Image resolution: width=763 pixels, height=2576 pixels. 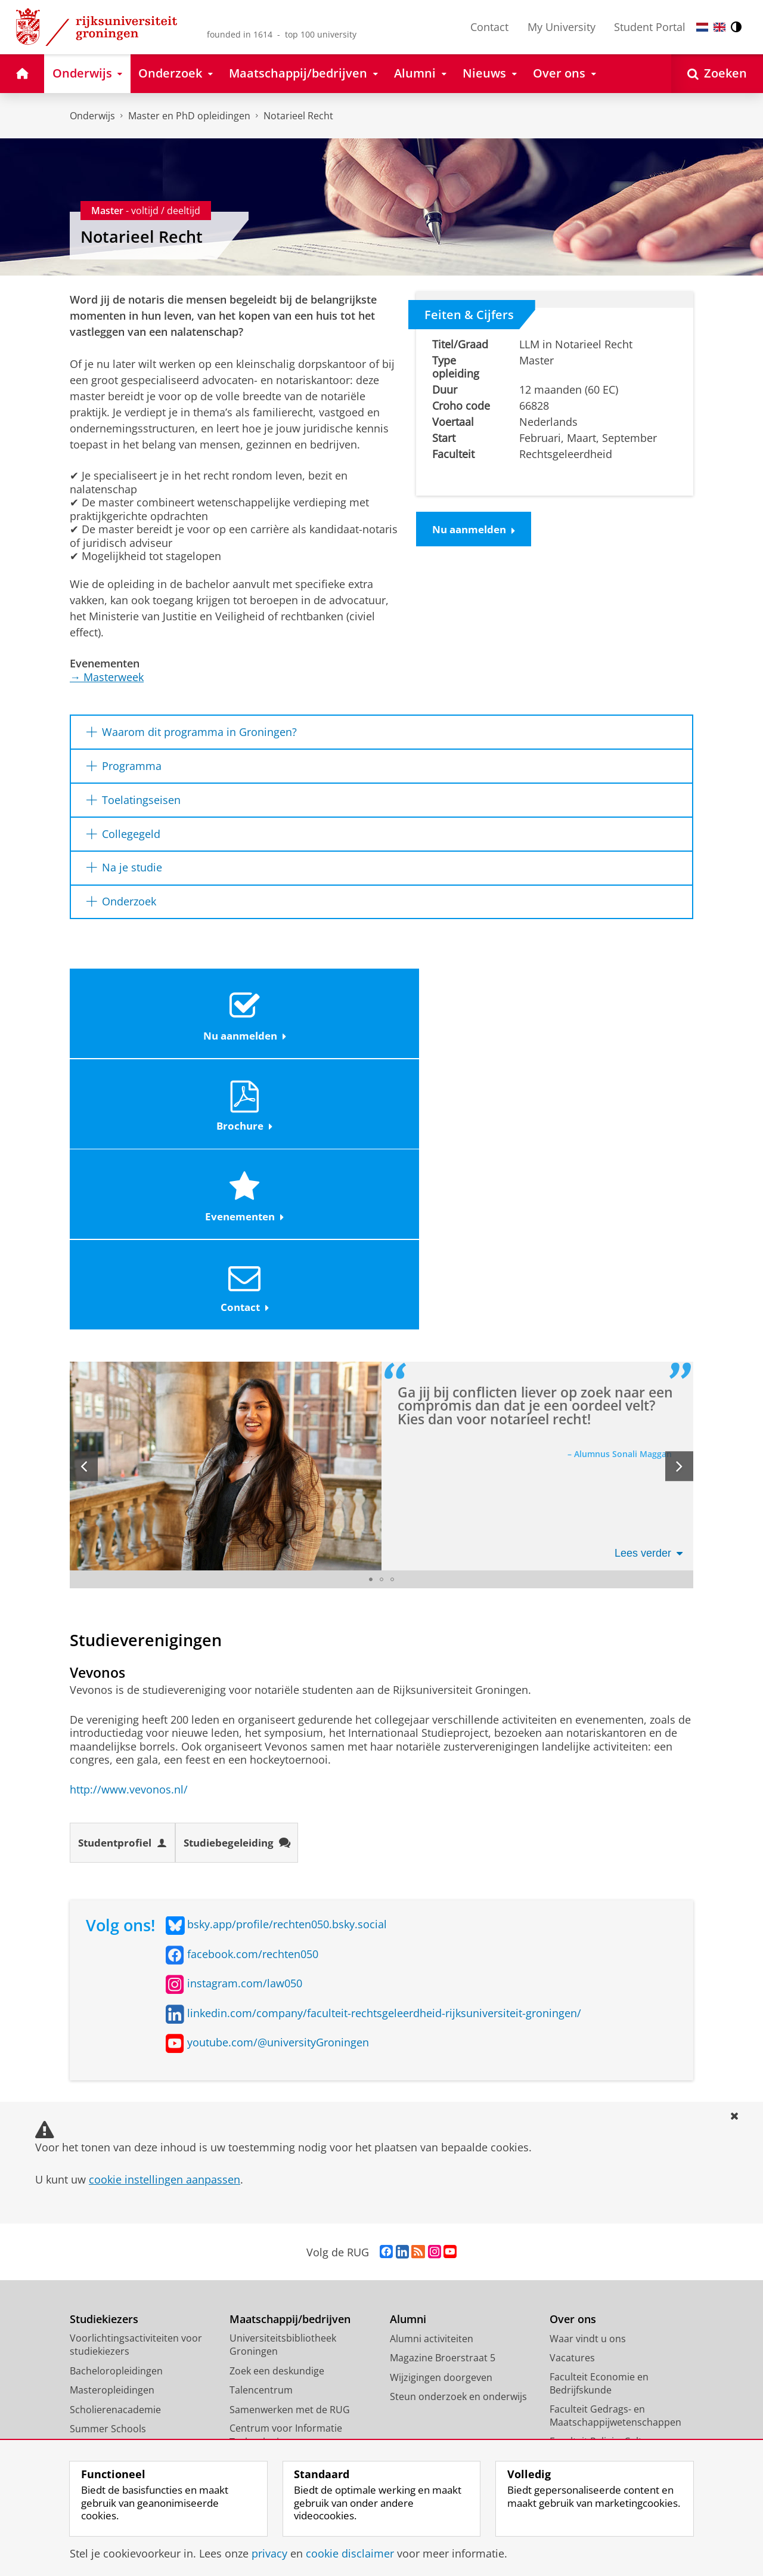 What do you see at coordinates (350, 2553) in the screenshot?
I see `cookie disclaimer` at bounding box center [350, 2553].